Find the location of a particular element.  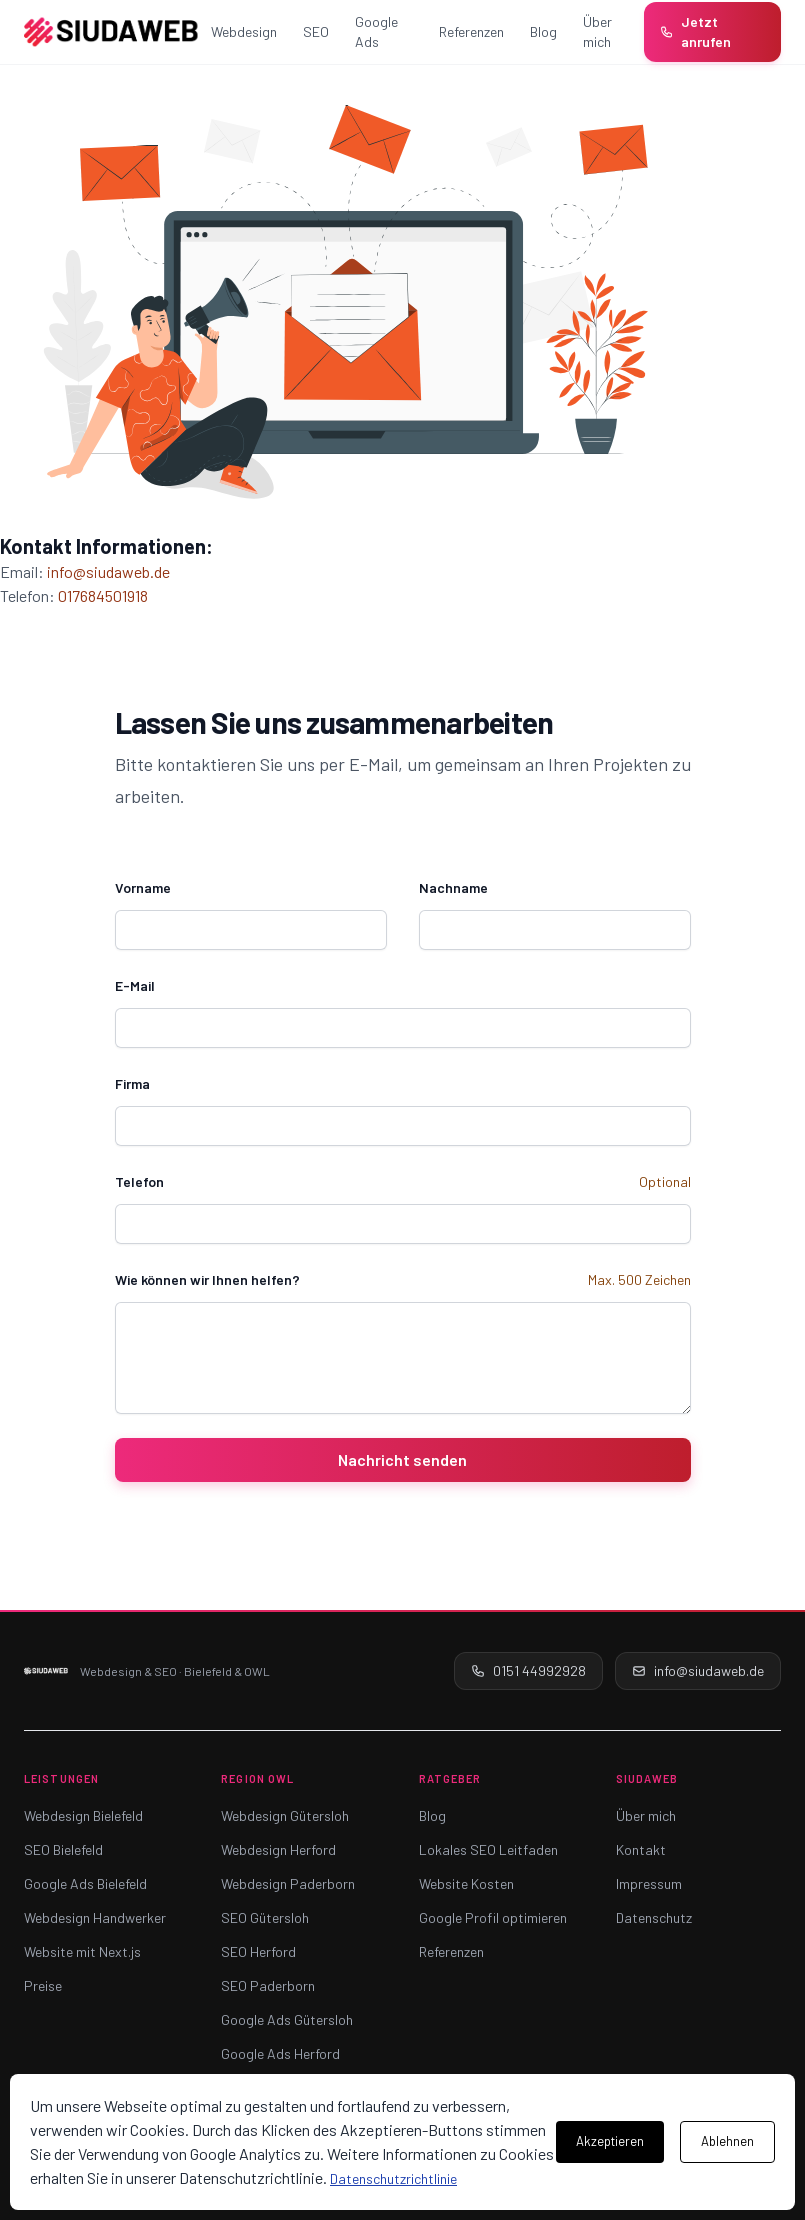

Preise is located at coordinates (43, 1985).